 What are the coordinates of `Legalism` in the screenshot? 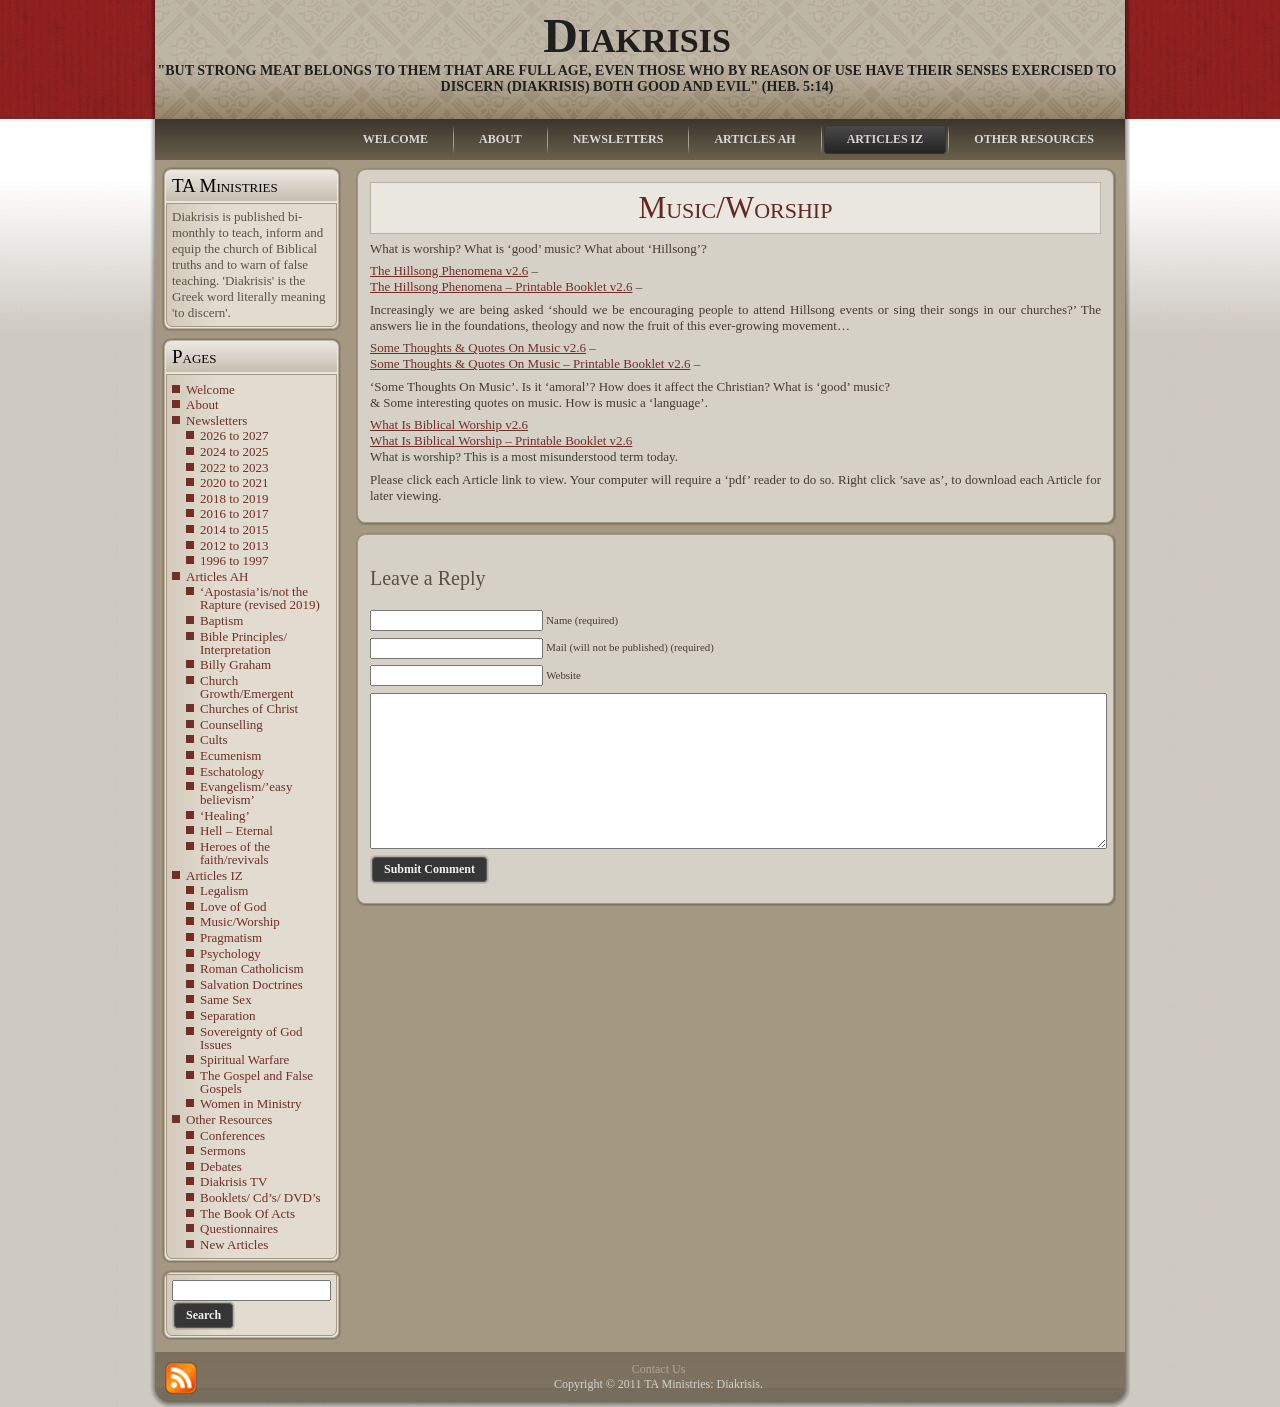 It's located at (224, 890).